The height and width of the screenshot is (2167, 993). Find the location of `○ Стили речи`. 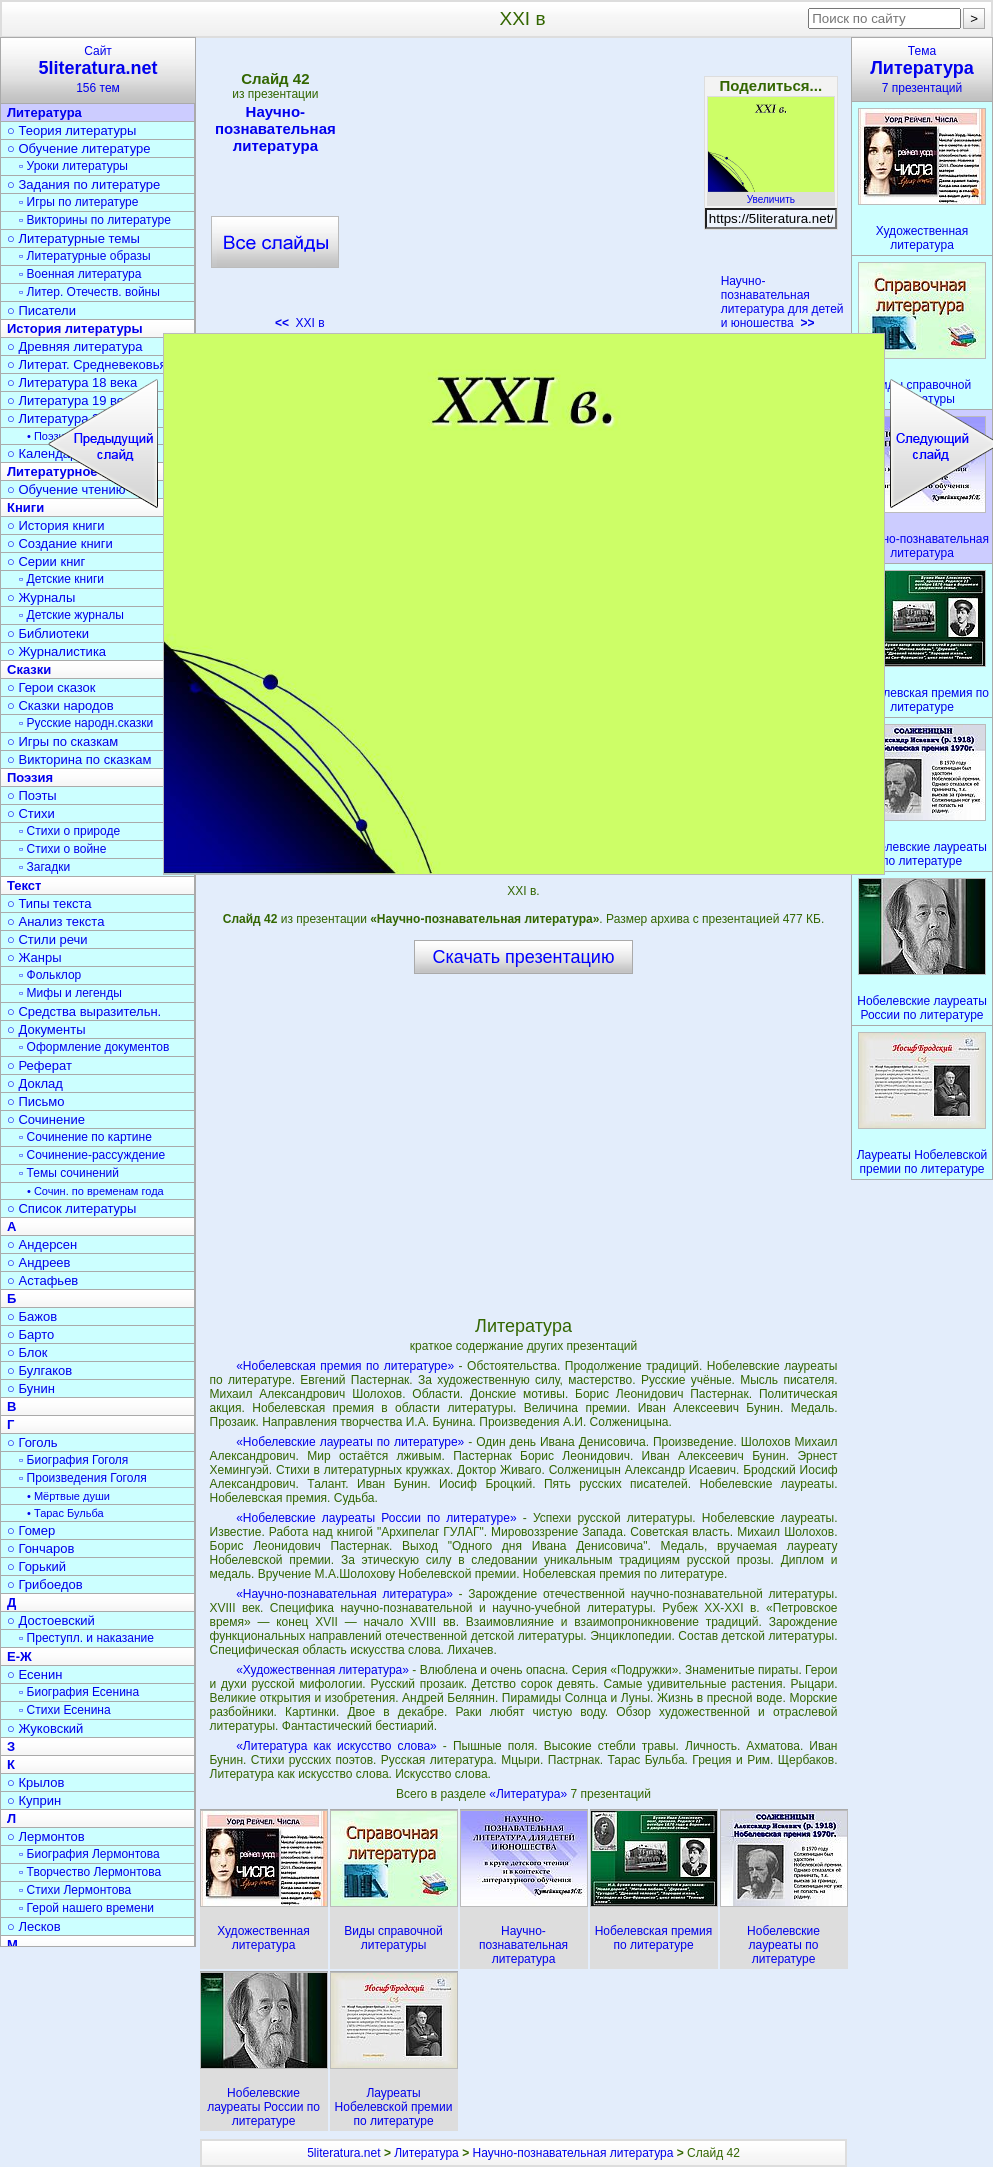

○ Стили речи is located at coordinates (47, 939).